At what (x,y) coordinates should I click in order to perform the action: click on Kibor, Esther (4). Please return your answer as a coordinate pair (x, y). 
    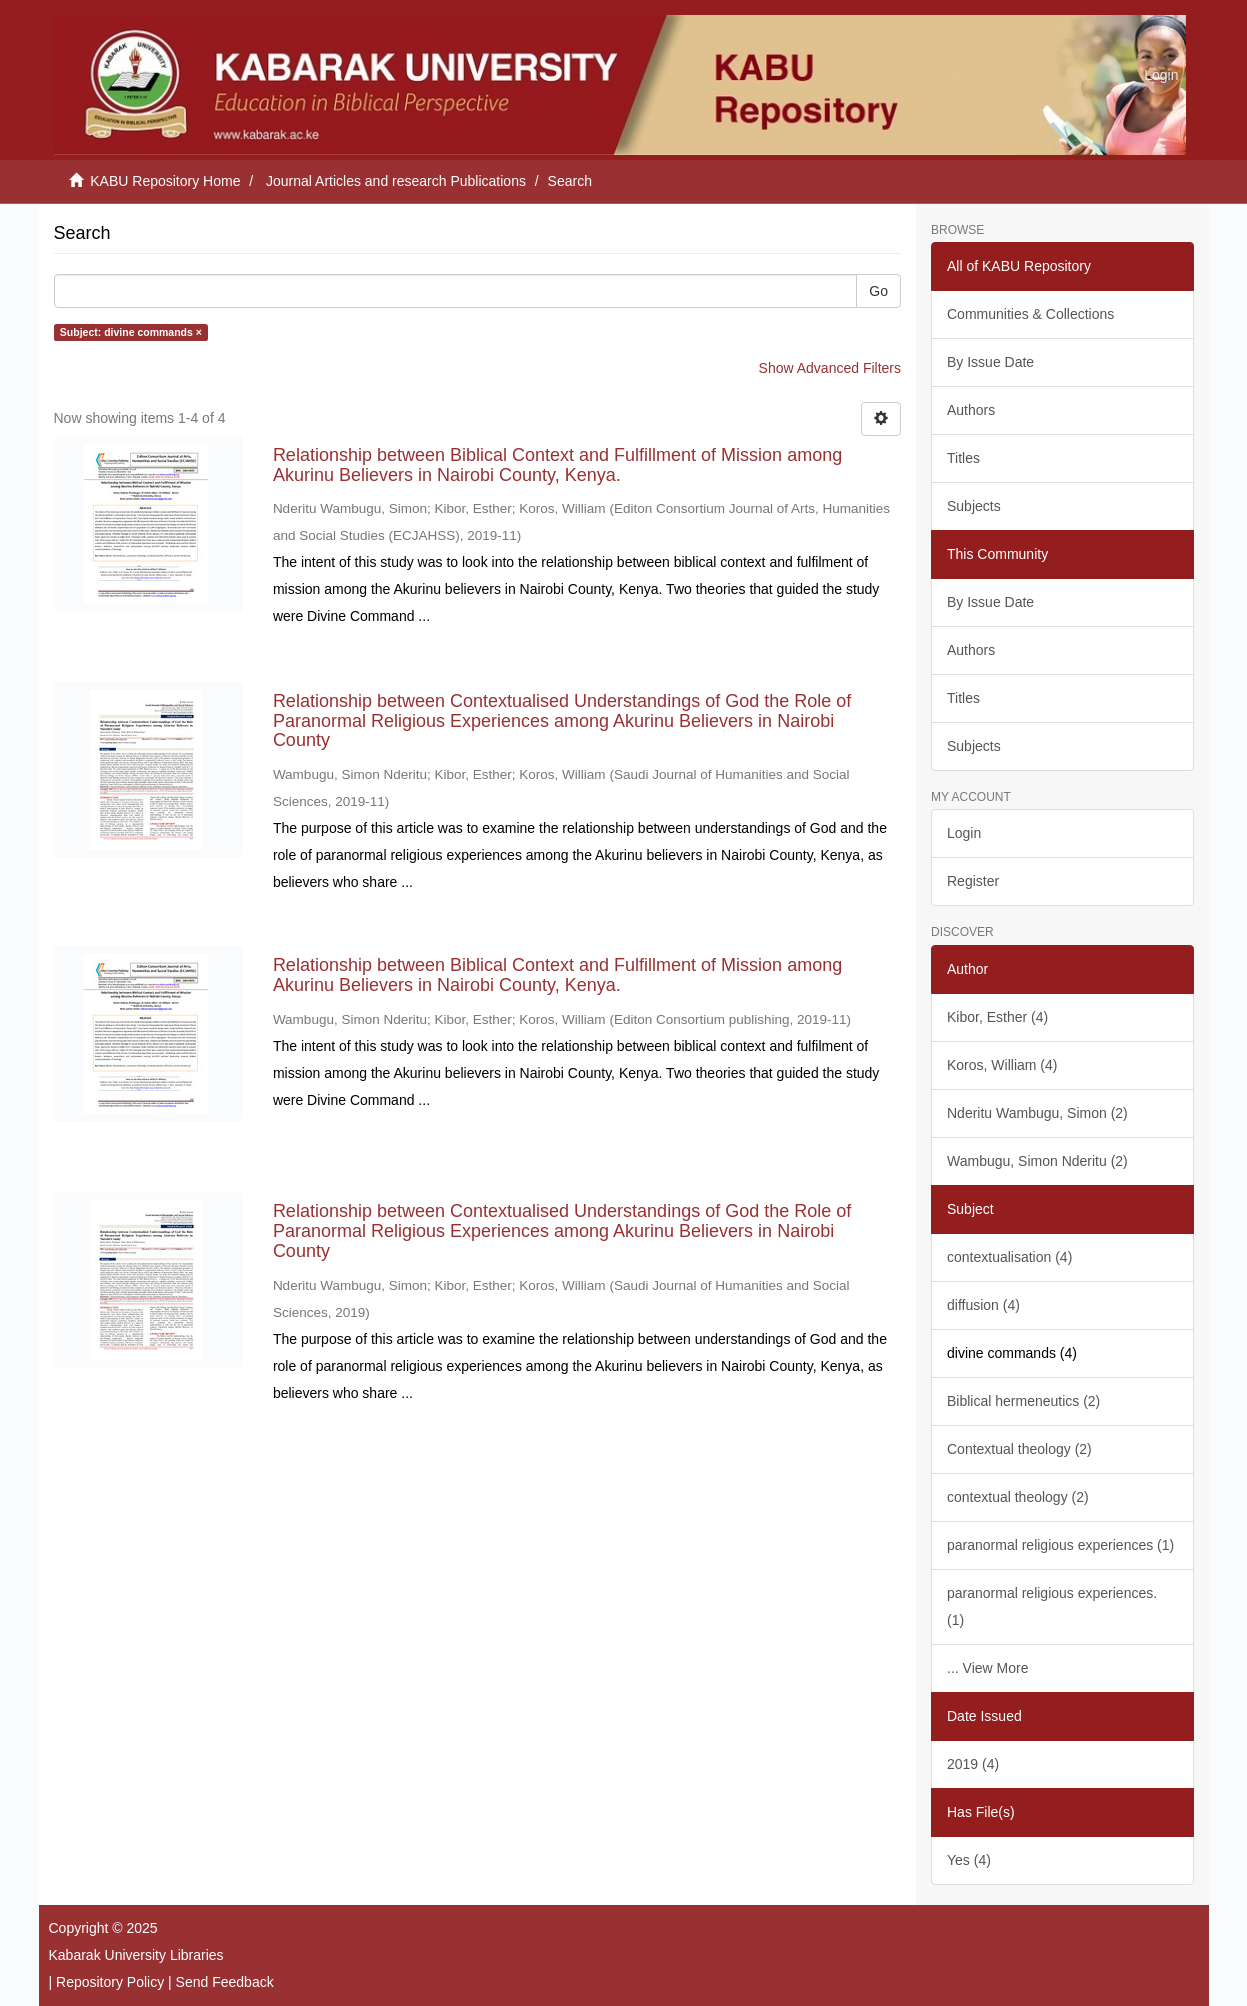
    Looking at the image, I should click on (997, 1017).